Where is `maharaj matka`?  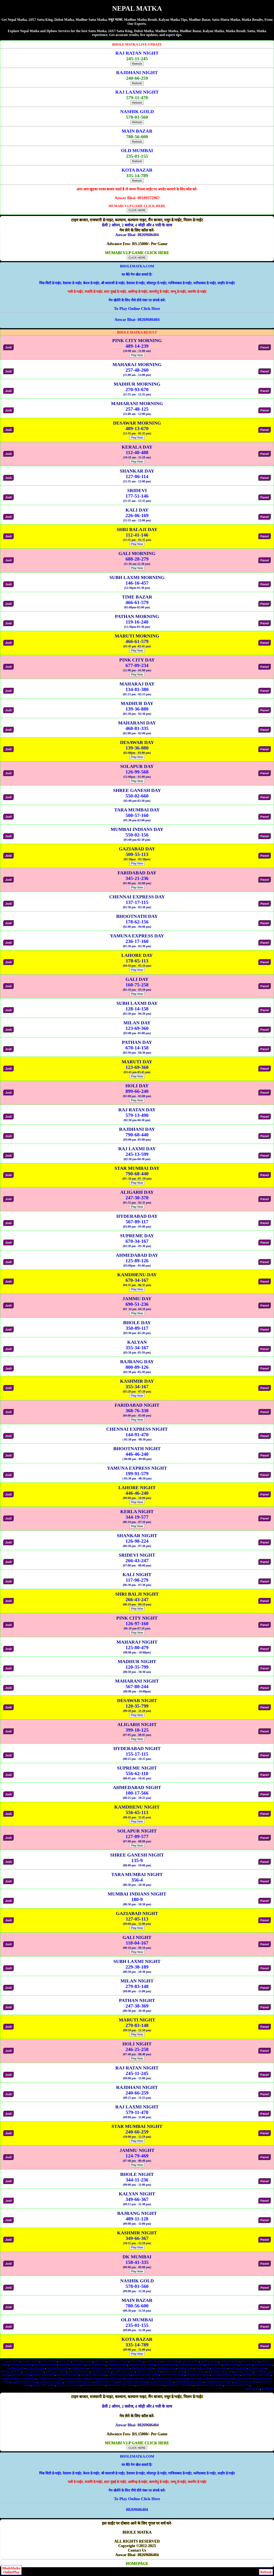 maharaj matka is located at coordinates (190, 2361).